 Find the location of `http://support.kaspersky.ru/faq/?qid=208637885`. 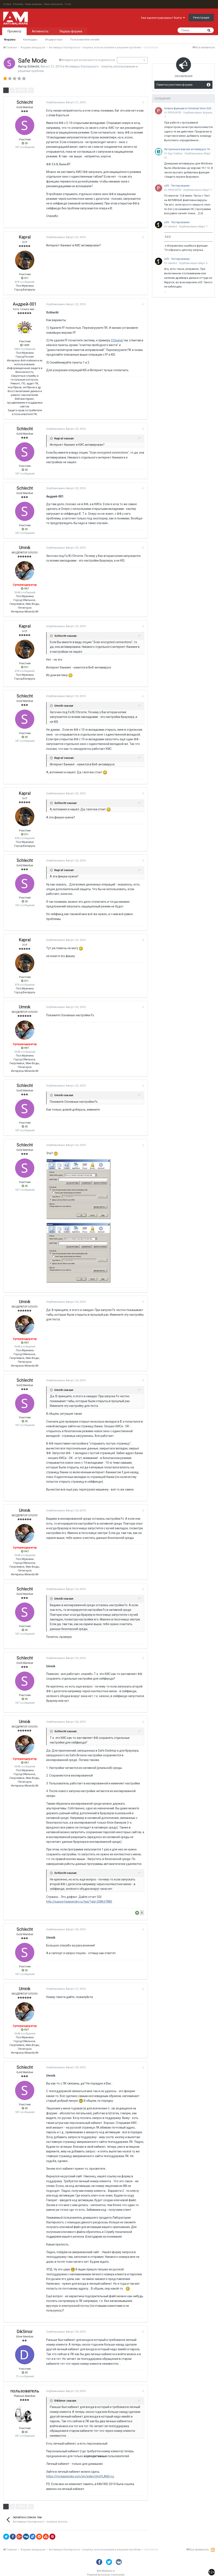

http://support.kaspersky.ru/faq/?qid=208637885 is located at coordinates (79, 1901).